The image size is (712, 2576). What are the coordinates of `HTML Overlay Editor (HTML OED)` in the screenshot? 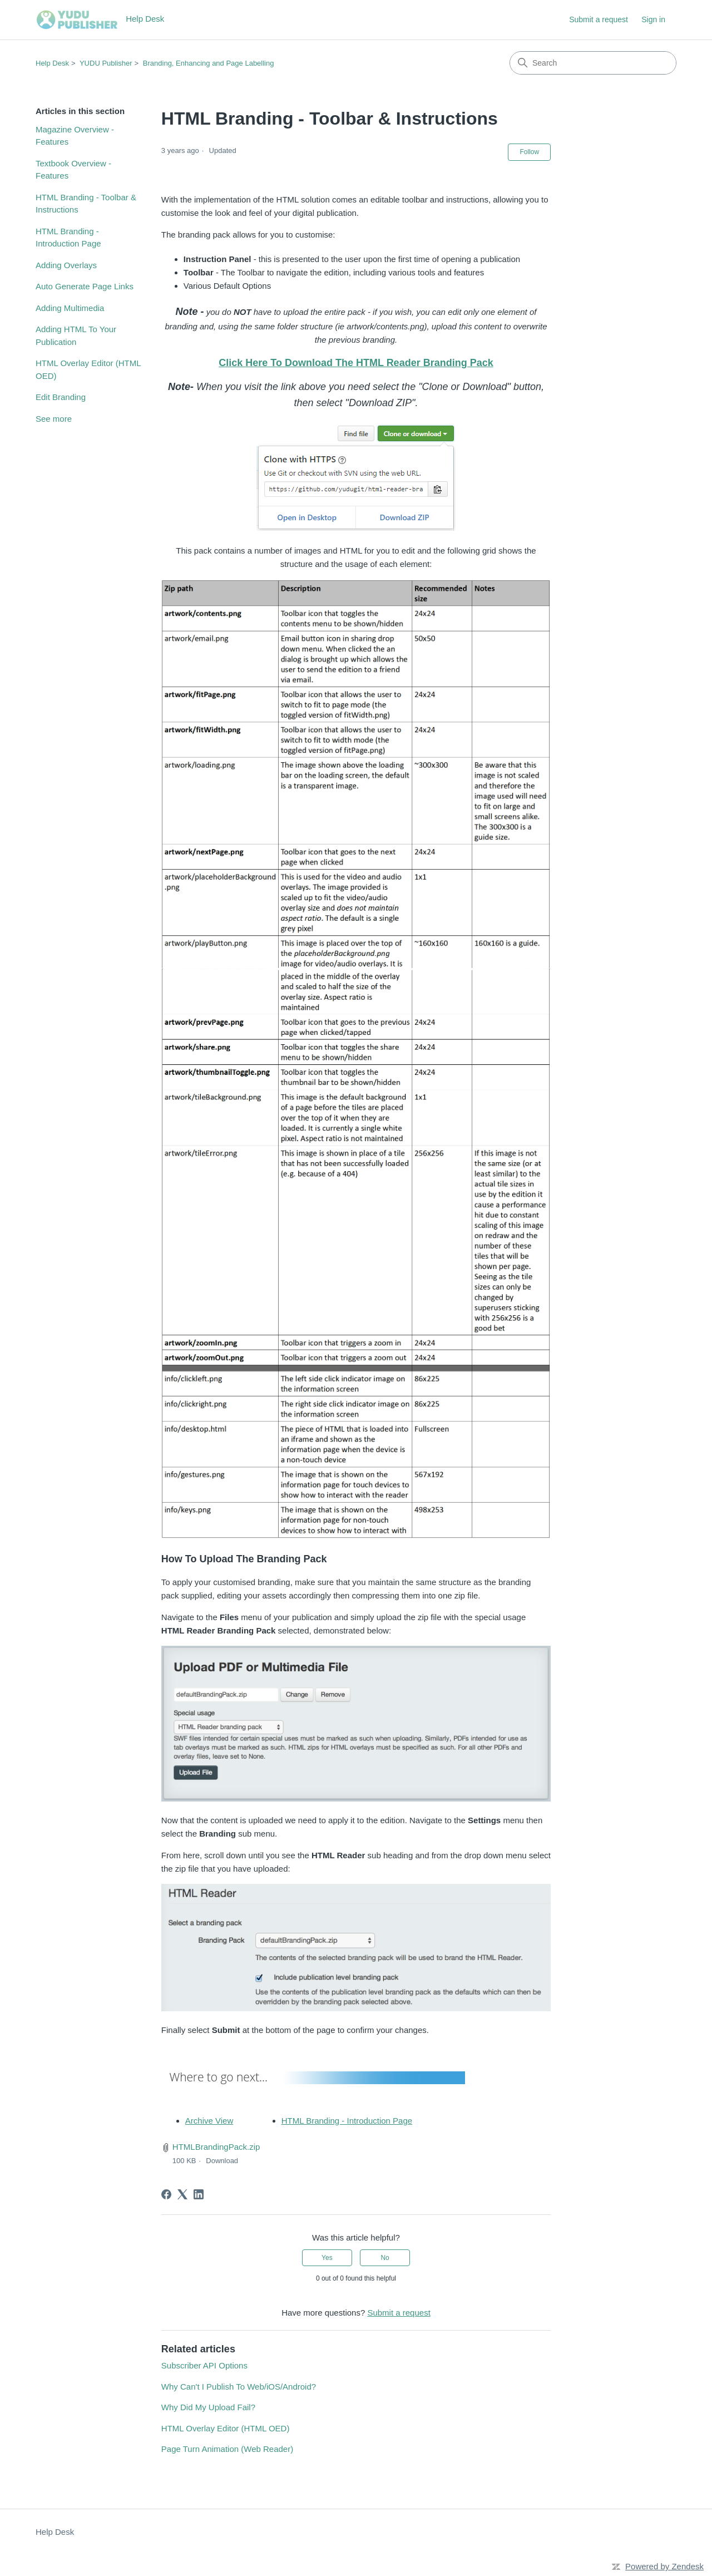 It's located at (88, 369).